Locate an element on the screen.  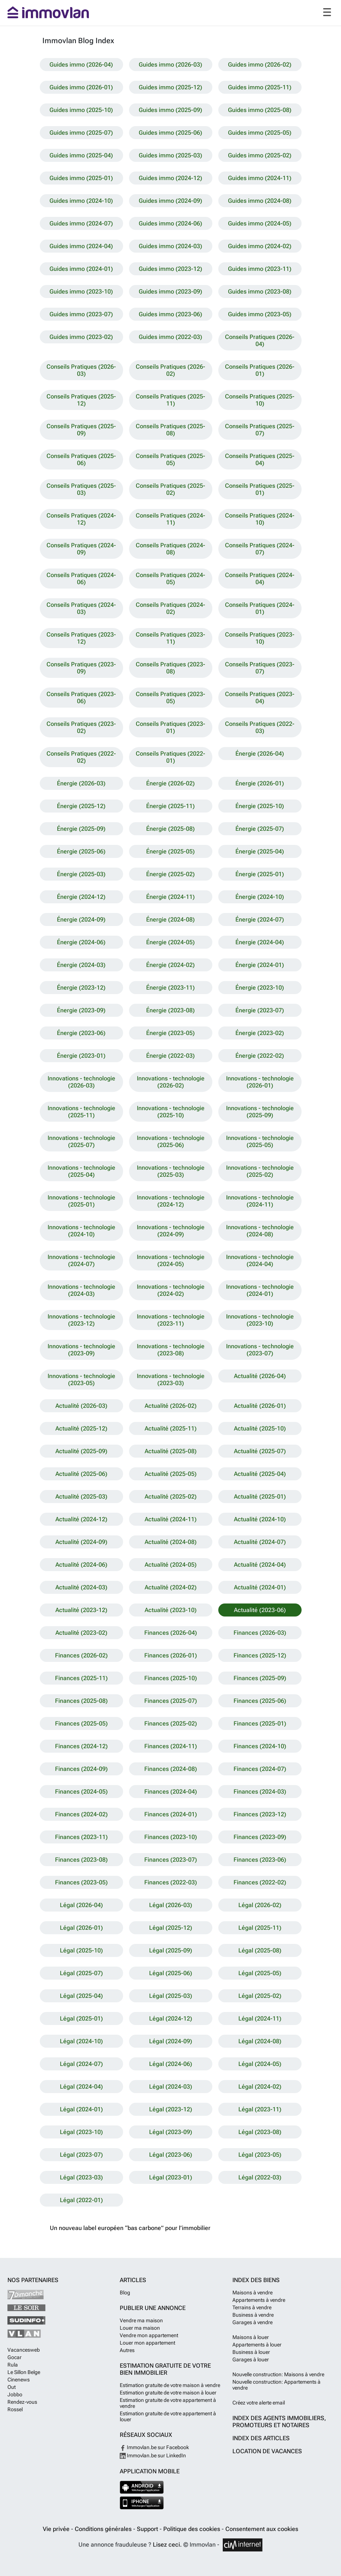
Guides immo (2025-04) is located at coordinates (81, 155).